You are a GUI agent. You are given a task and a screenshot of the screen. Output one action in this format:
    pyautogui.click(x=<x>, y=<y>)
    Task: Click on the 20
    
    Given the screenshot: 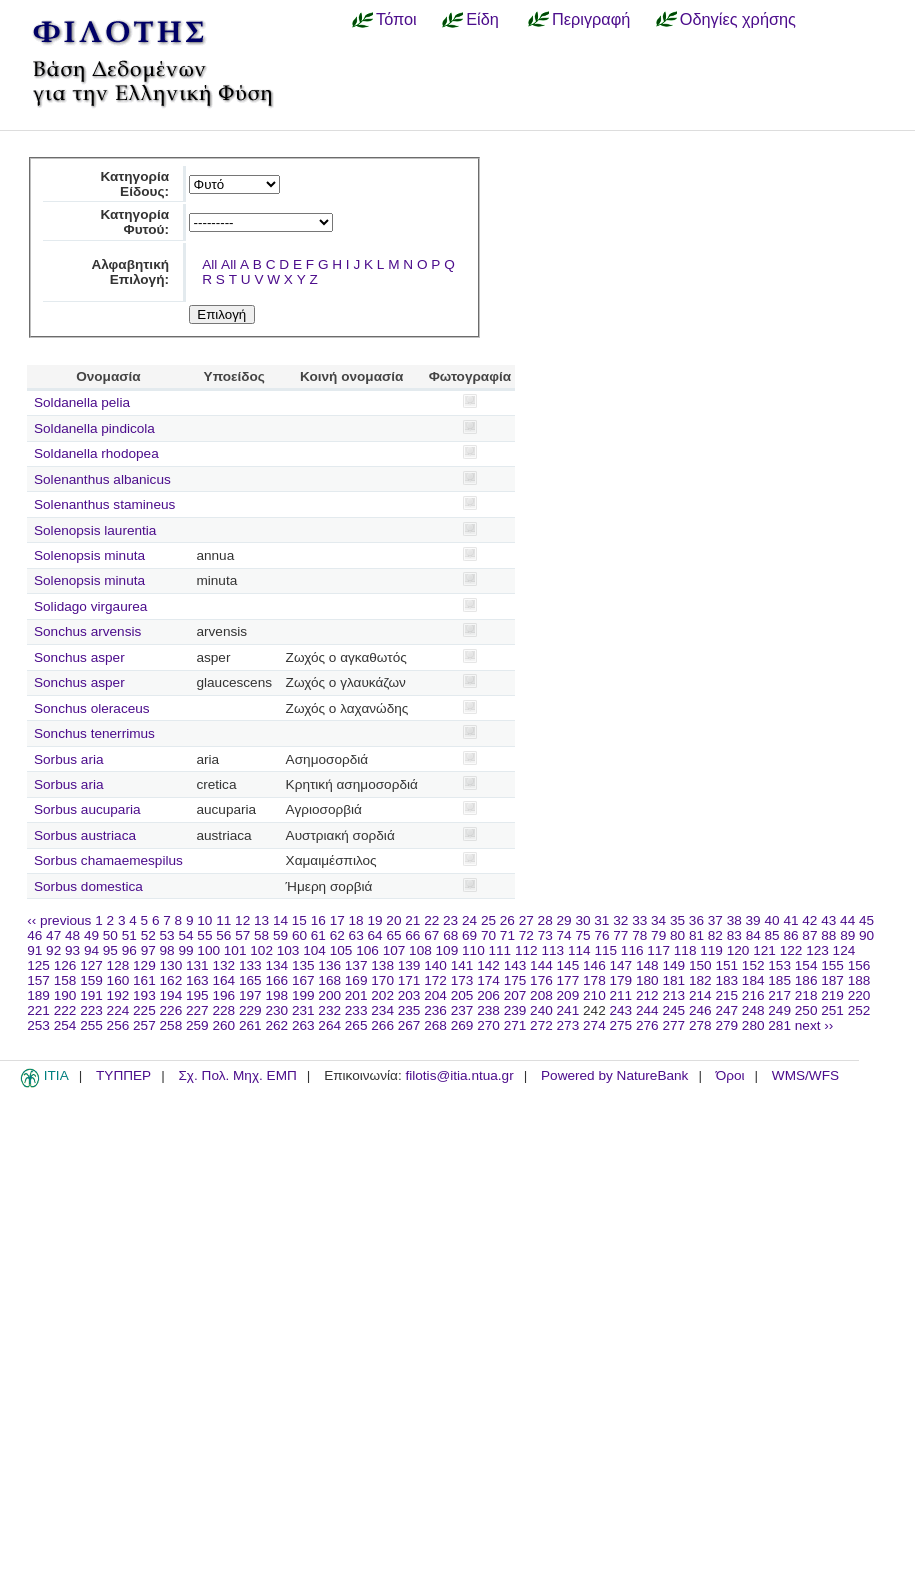 What is the action you would take?
    pyautogui.click(x=393, y=920)
    